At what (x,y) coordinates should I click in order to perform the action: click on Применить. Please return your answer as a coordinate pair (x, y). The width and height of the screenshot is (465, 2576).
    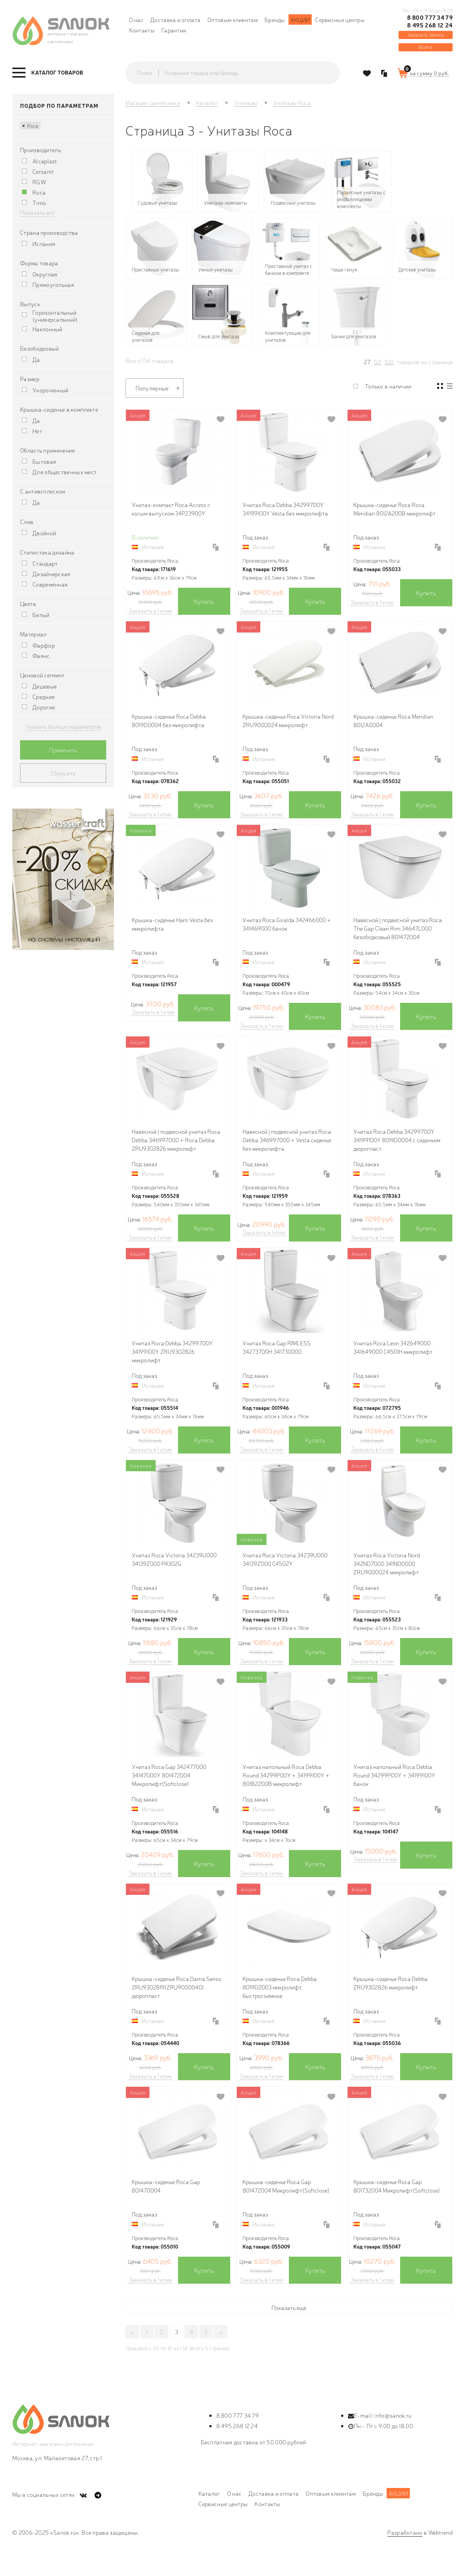
    Looking at the image, I should click on (63, 750).